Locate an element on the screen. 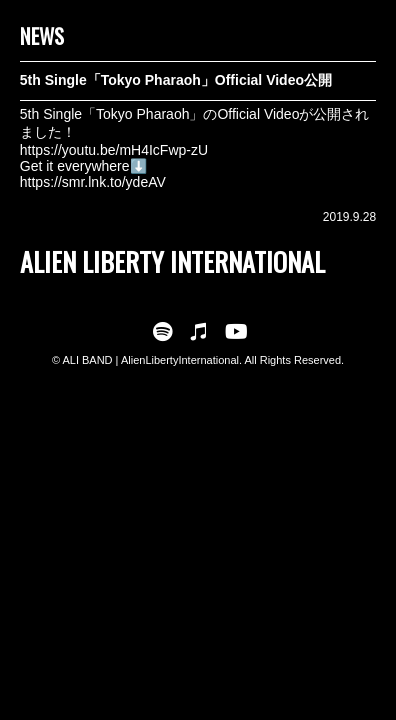 The height and width of the screenshot is (720, 396). ALIEN LIBERTY INTERNATIONAL is located at coordinates (172, 261).